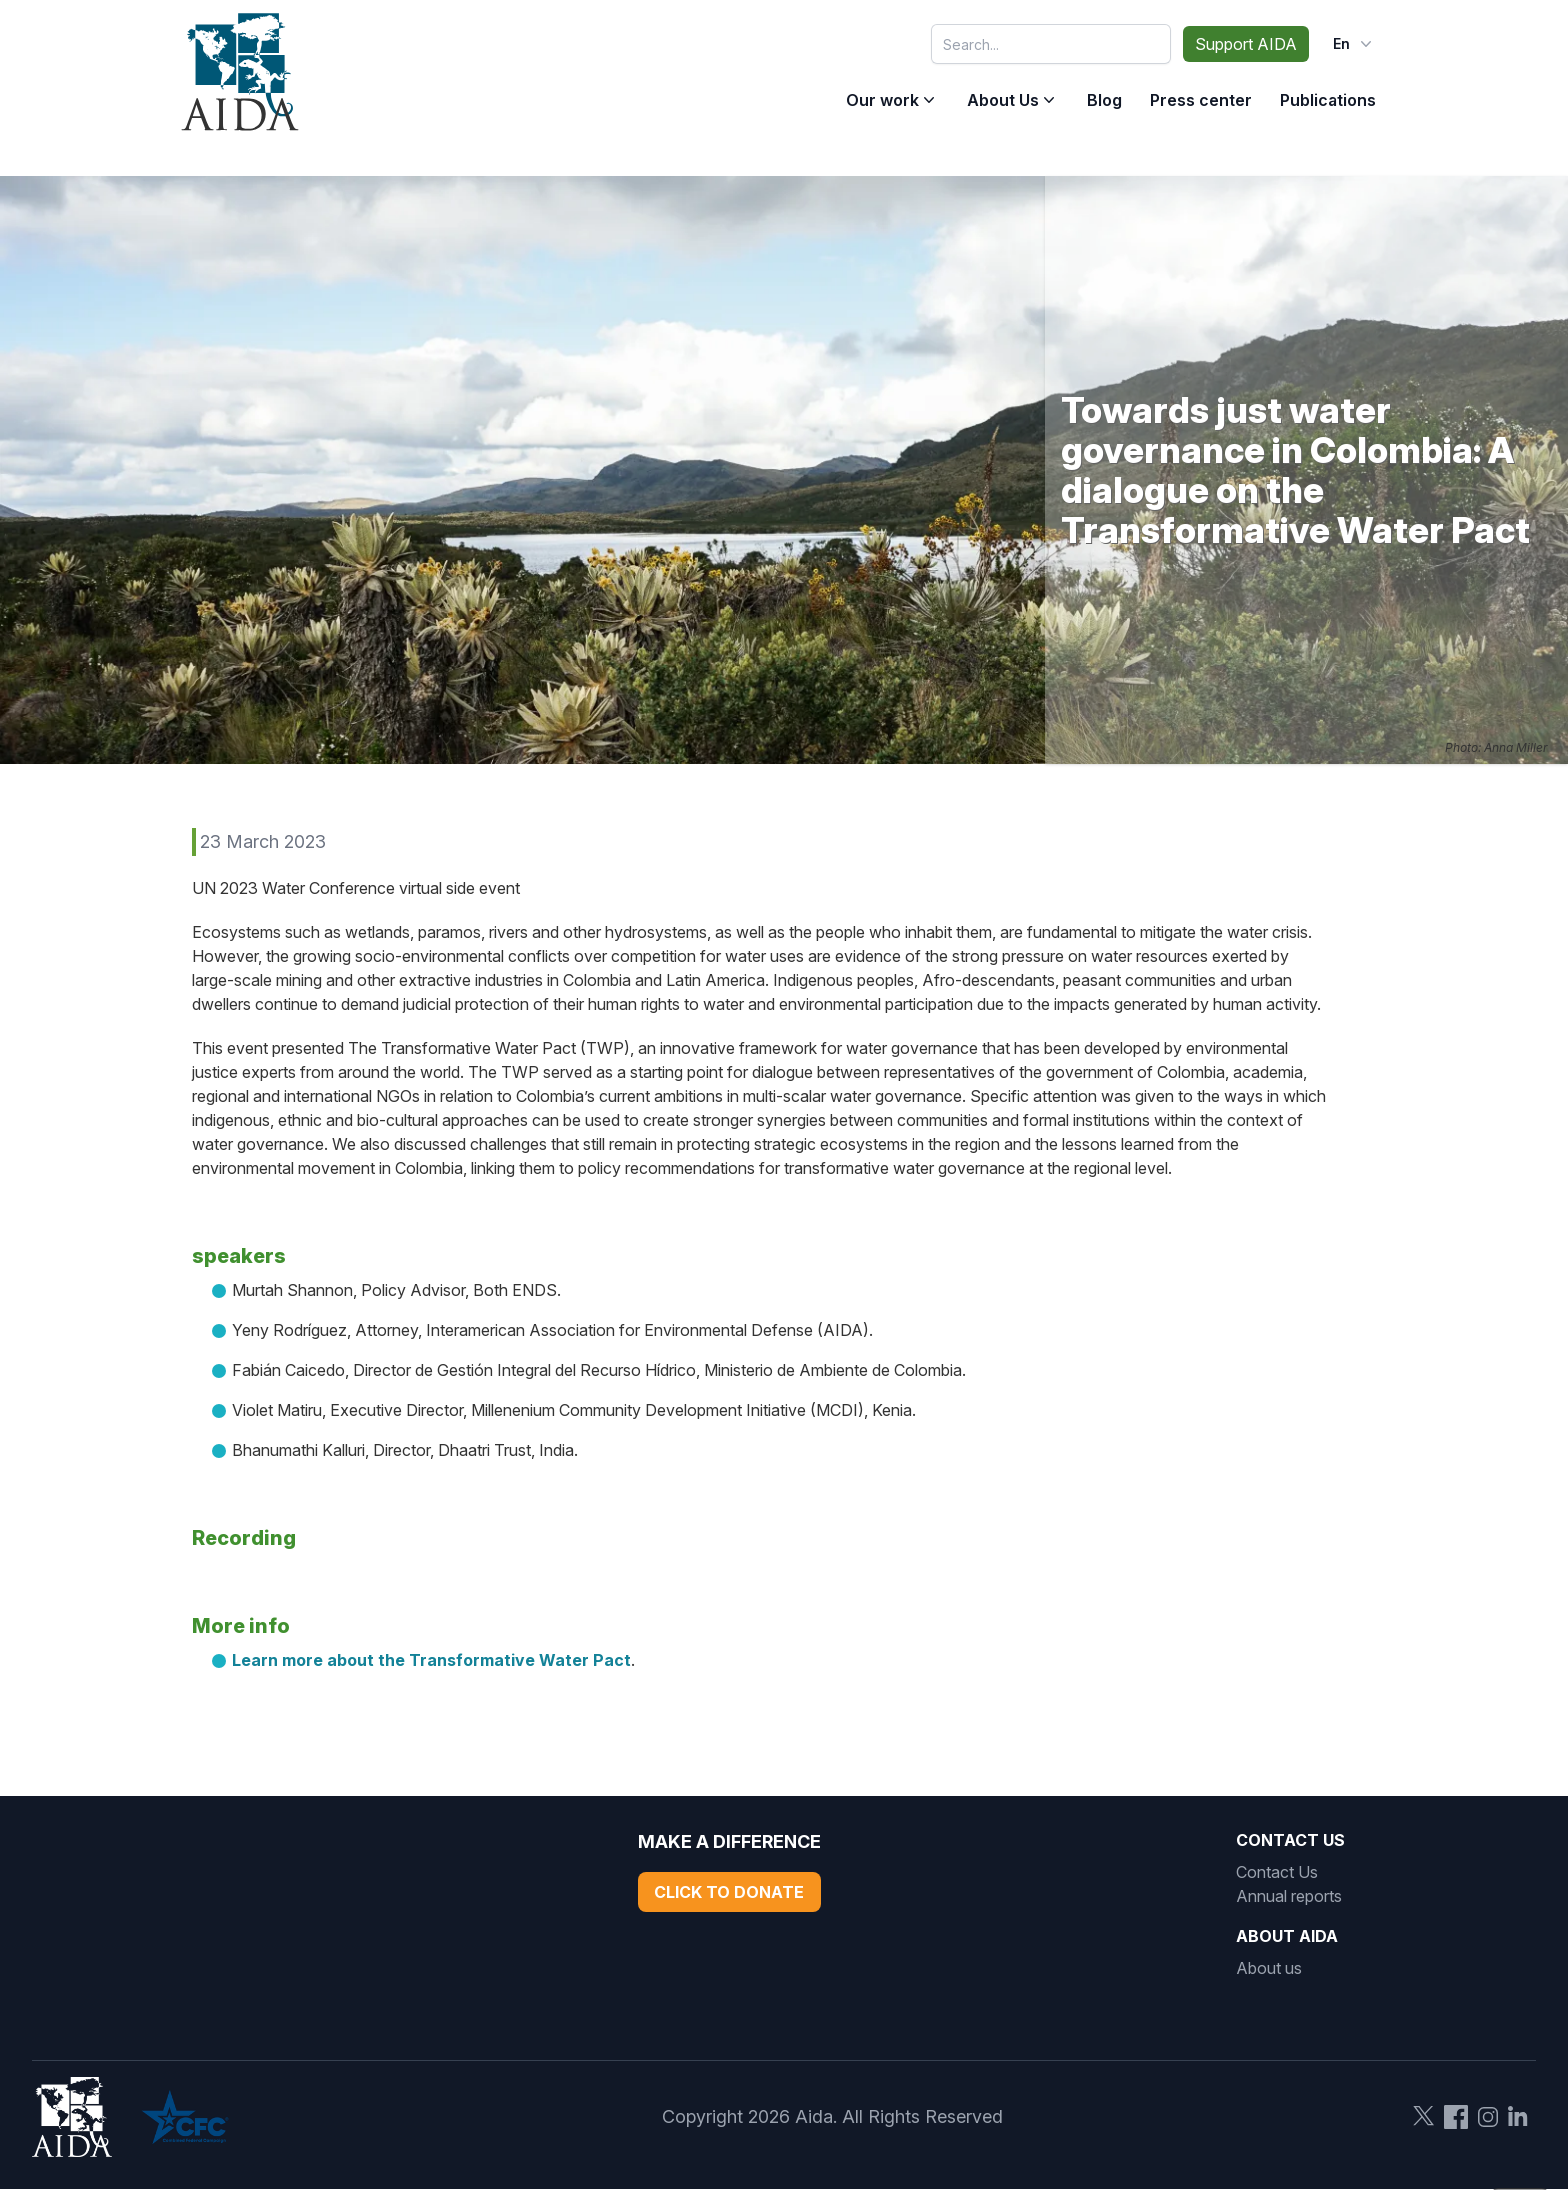 The width and height of the screenshot is (1568, 2190). I want to click on Support AIDA, so click(1246, 44).